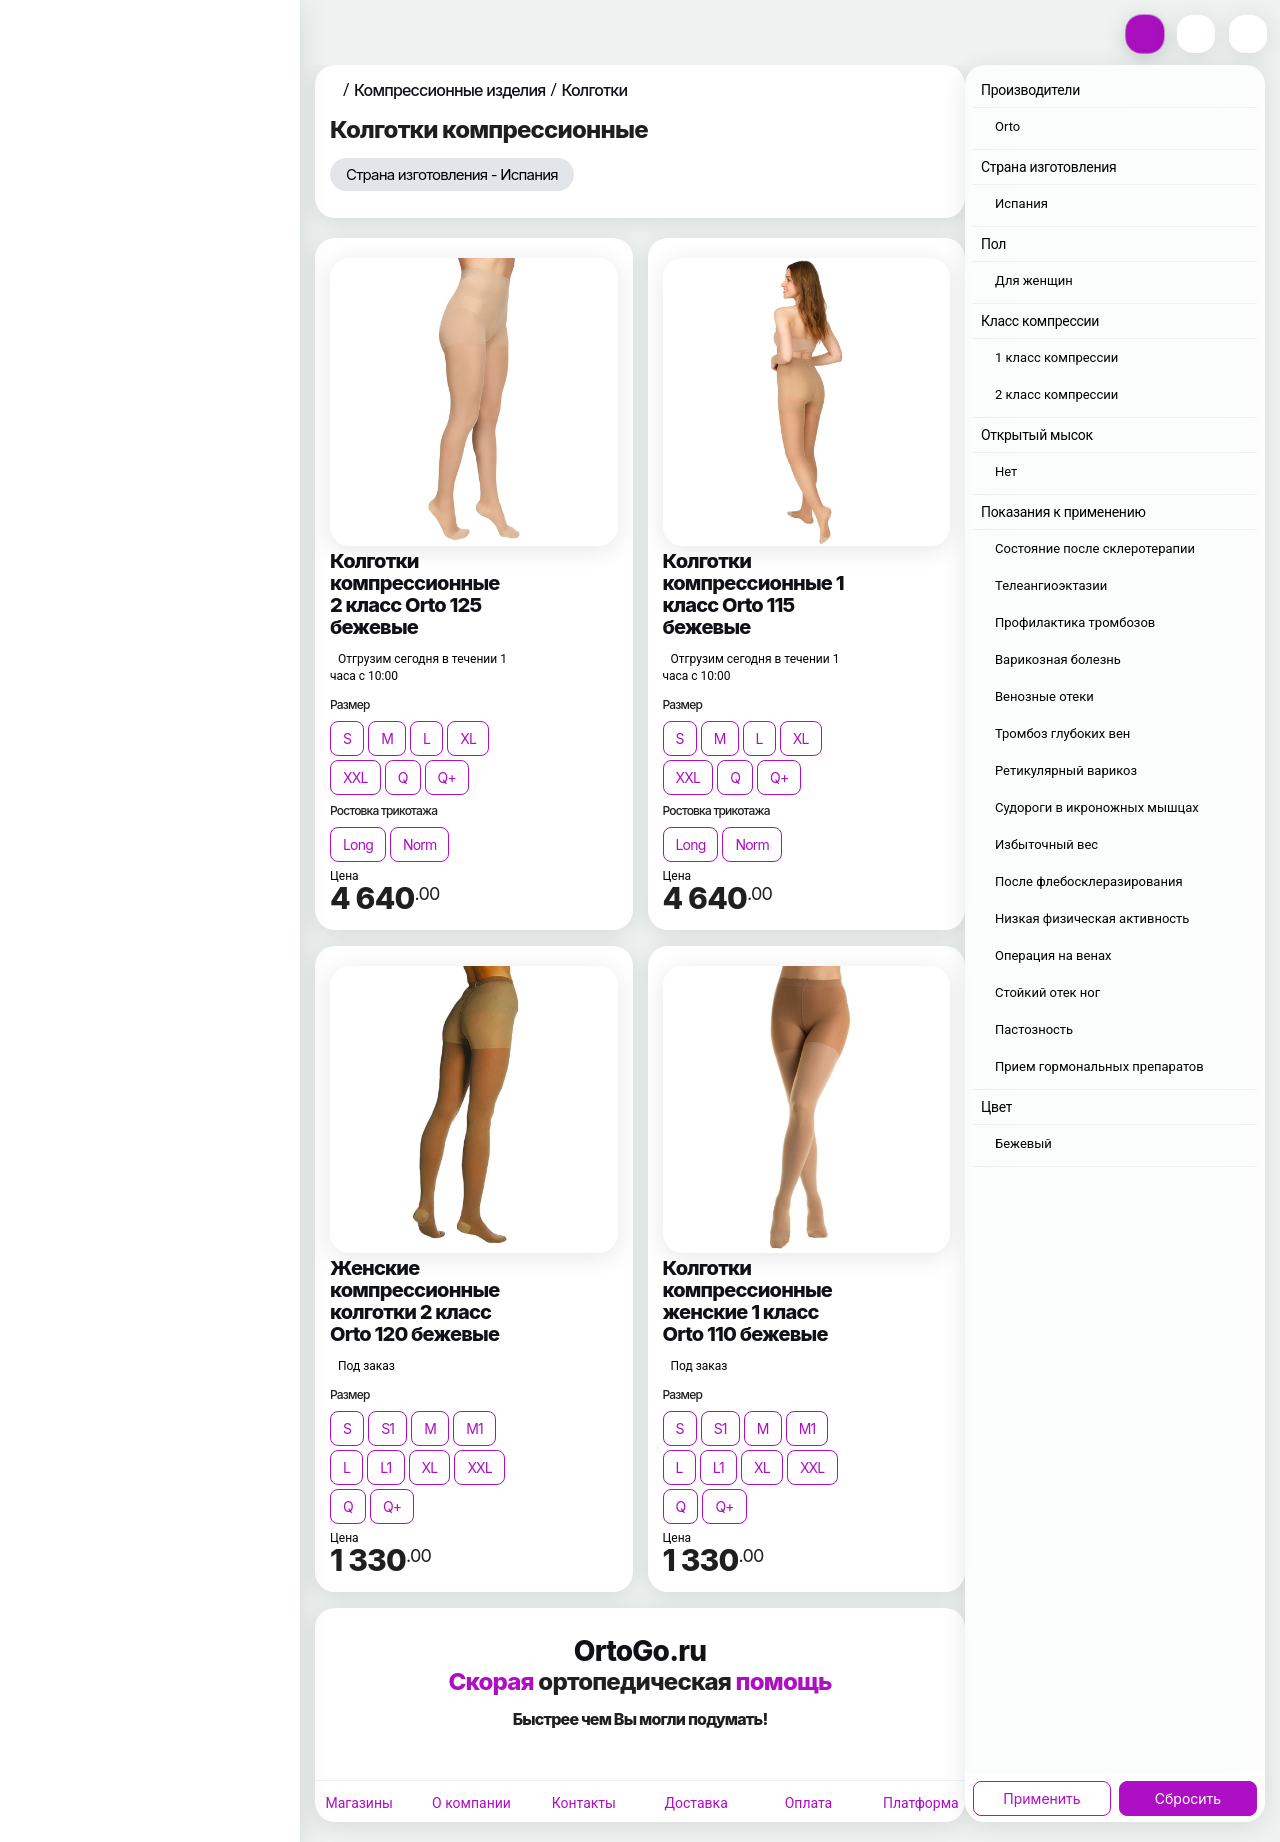 The height and width of the screenshot is (1842, 1280). Describe the element at coordinates (1051, 585) in the screenshot. I see `Телеангиоэктазии` at that location.